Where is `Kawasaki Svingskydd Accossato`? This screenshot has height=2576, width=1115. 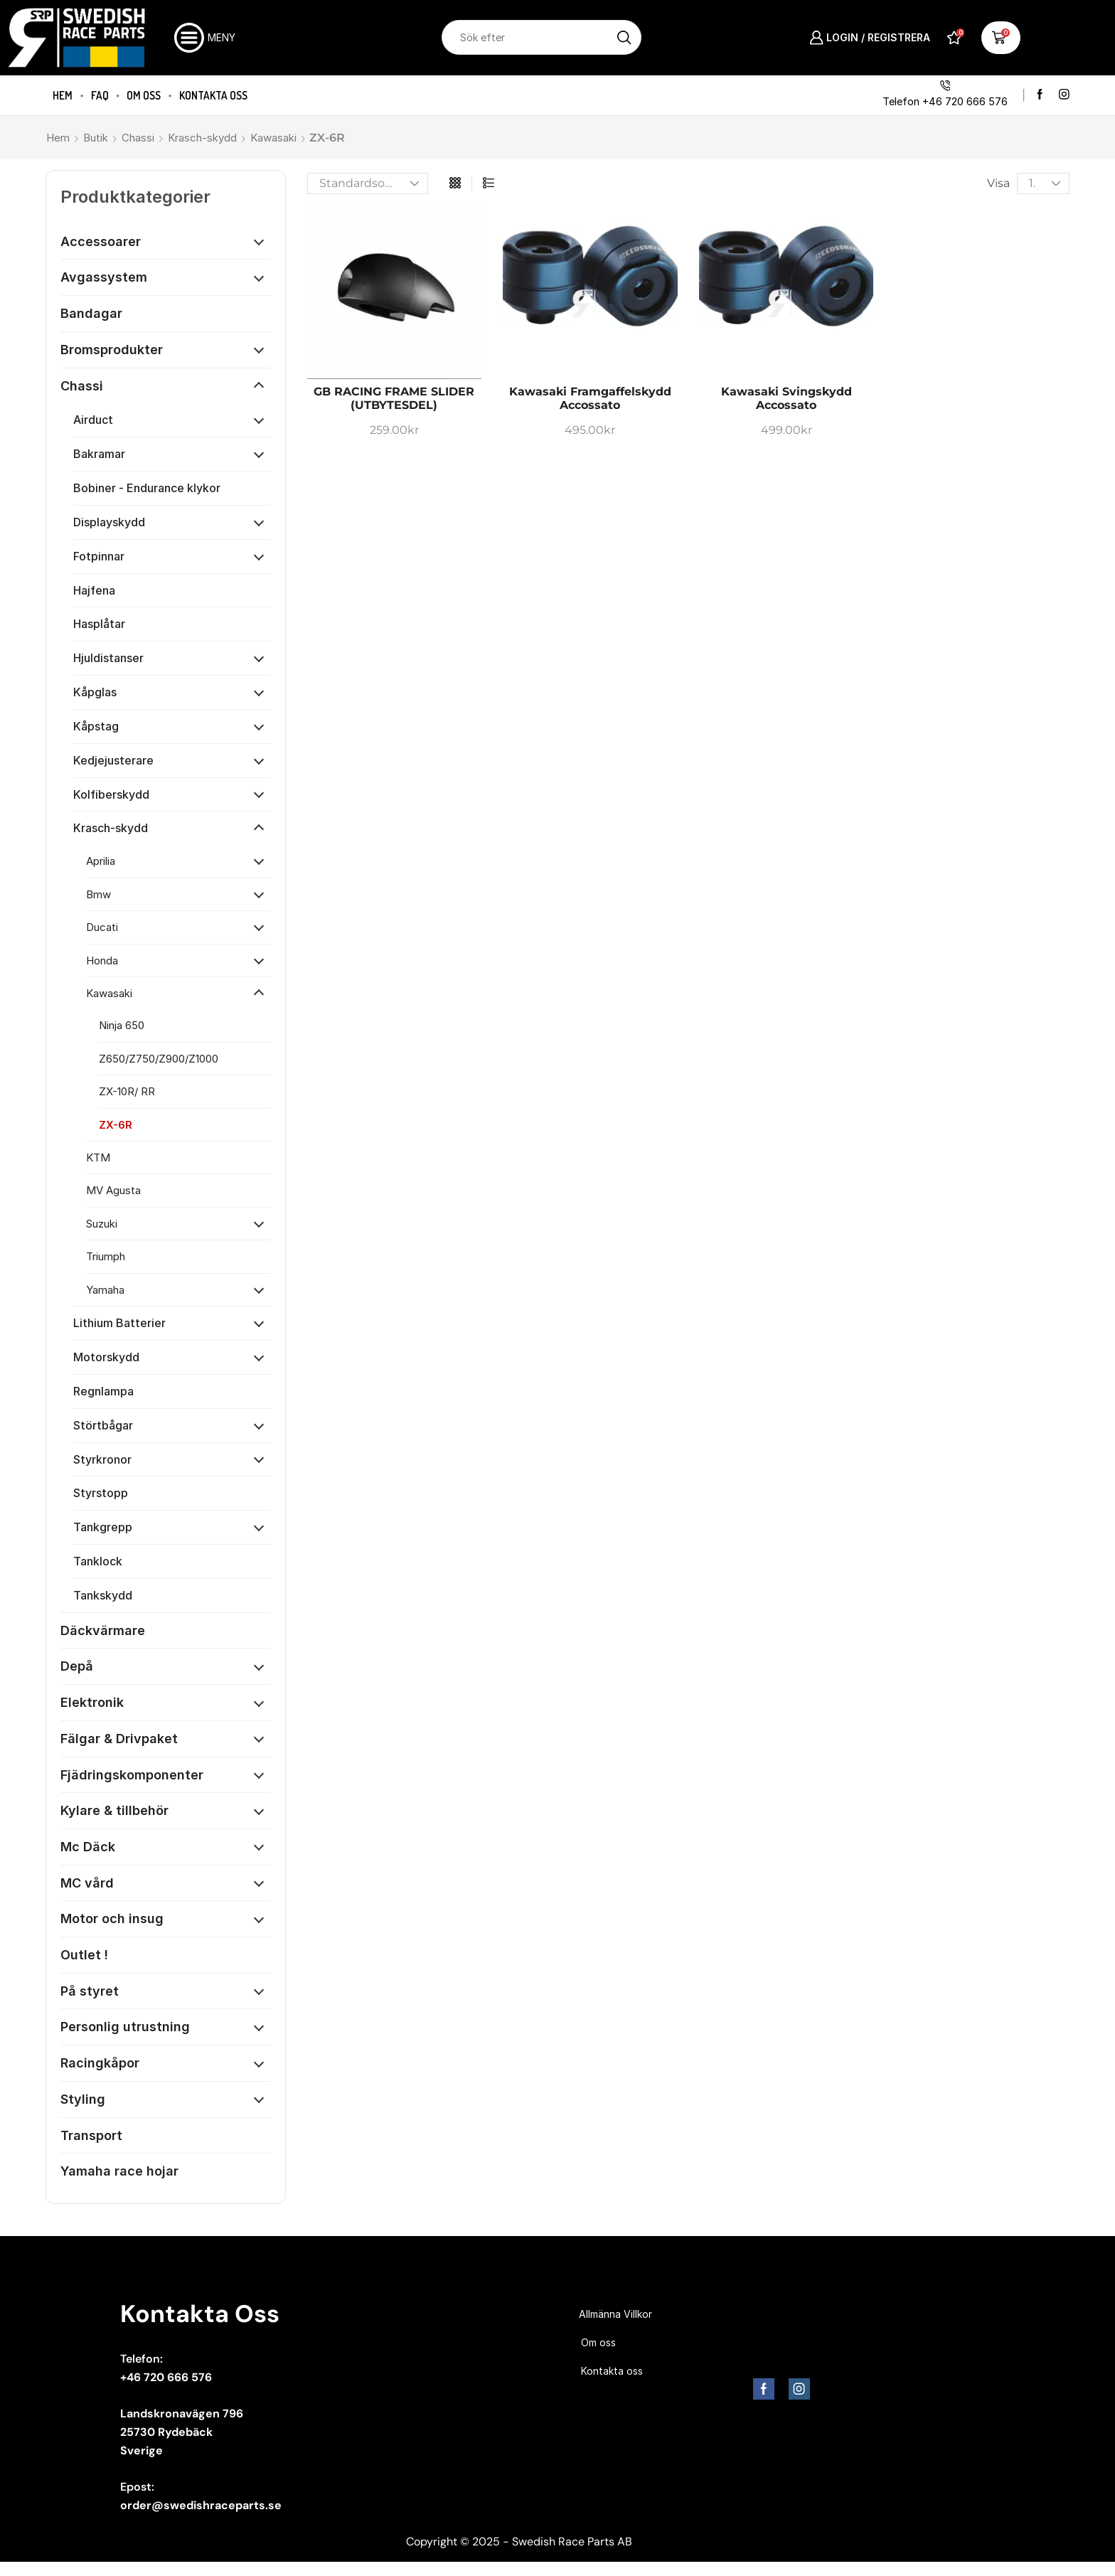 Kawasaki Svingskydd Accossato is located at coordinates (786, 398).